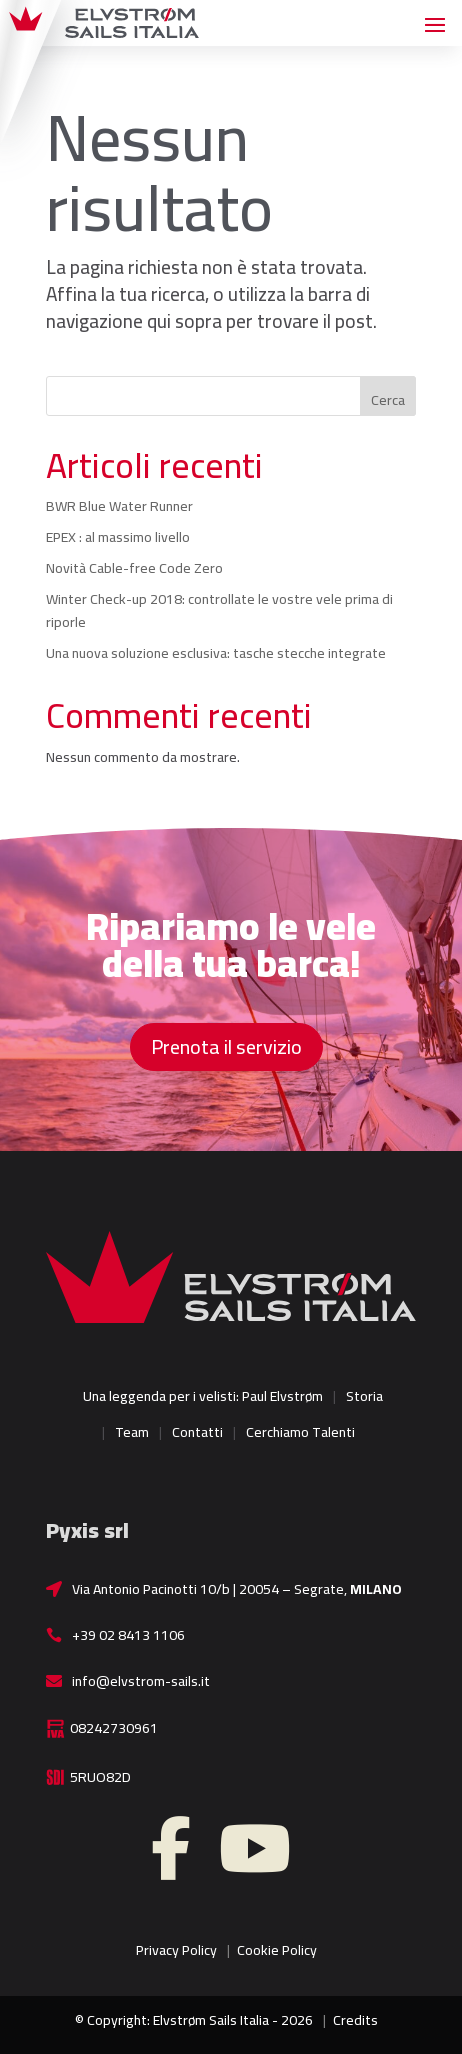  I want to click on Una nuova soluzione esclusiva: tasche stecche integrate, so click(216, 653).